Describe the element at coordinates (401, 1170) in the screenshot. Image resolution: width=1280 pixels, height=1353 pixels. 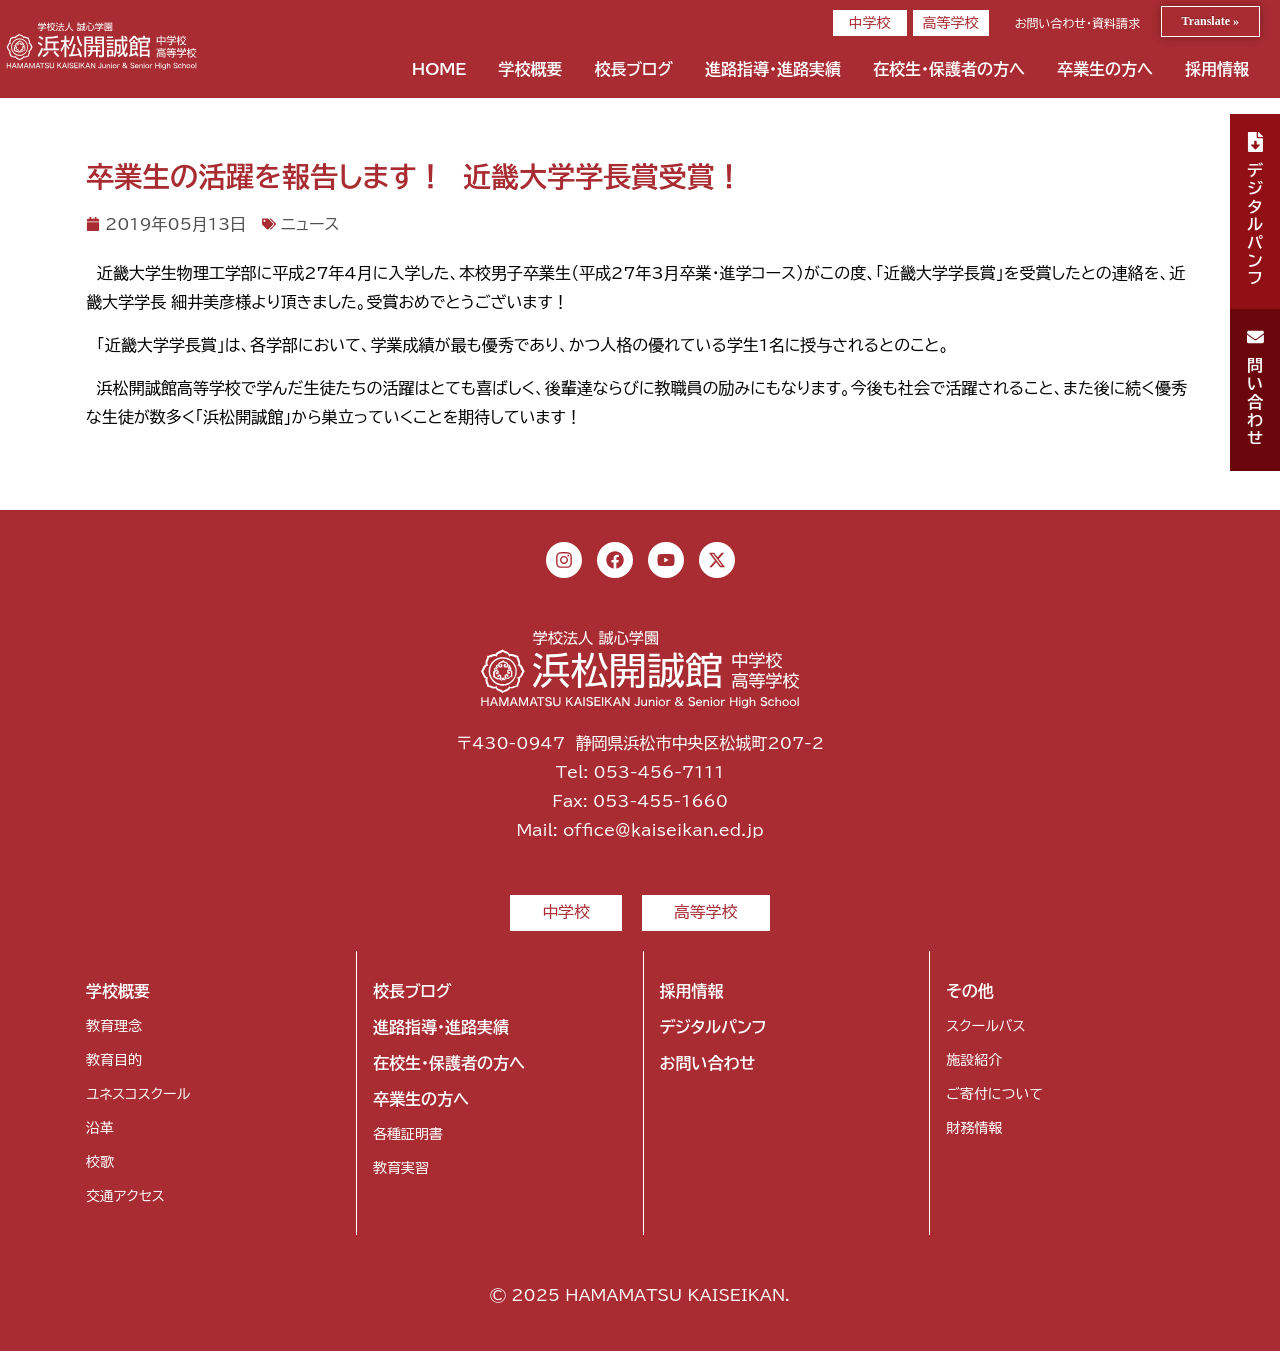
I see `教育実習` at that location.